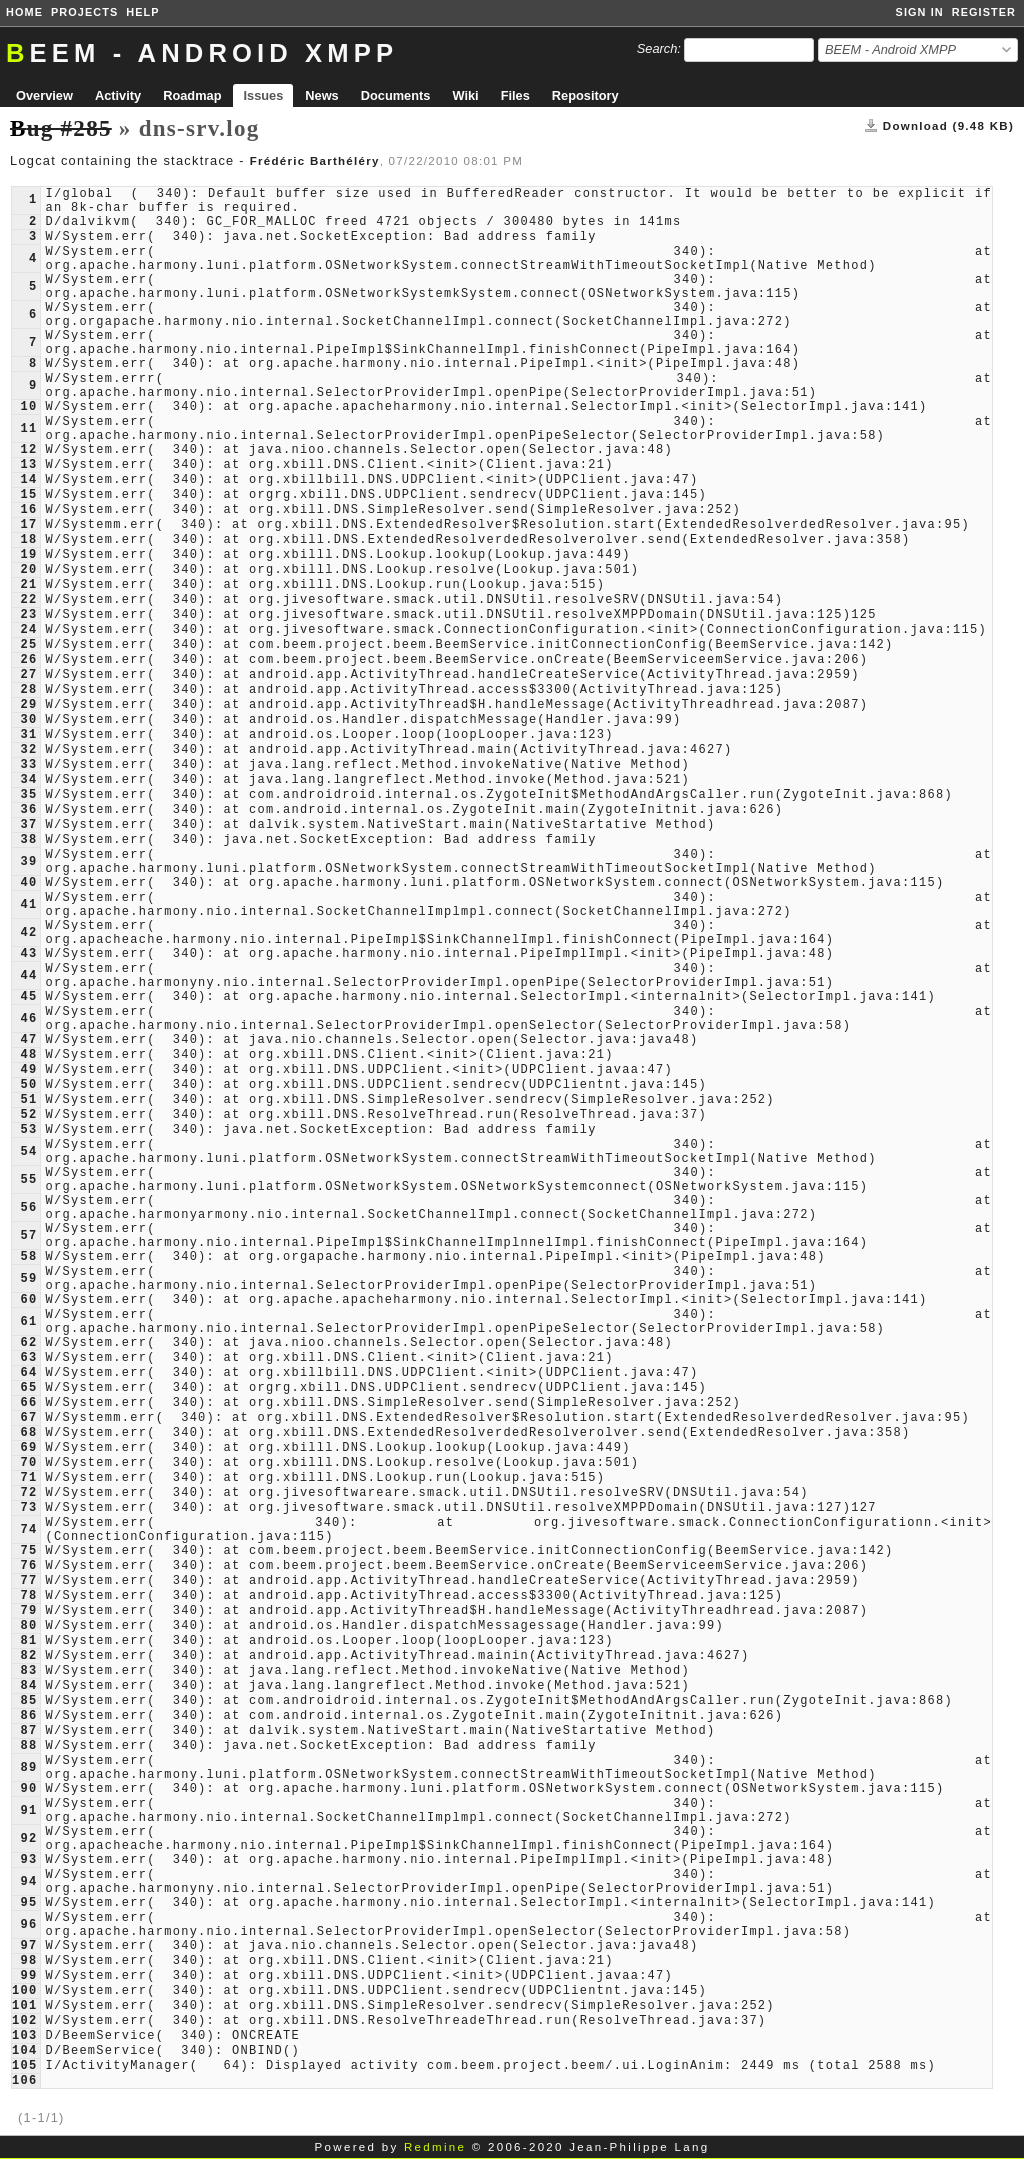  Describe the element at coordinates (28, 1611) in the screenshot. I see `79` at that location.